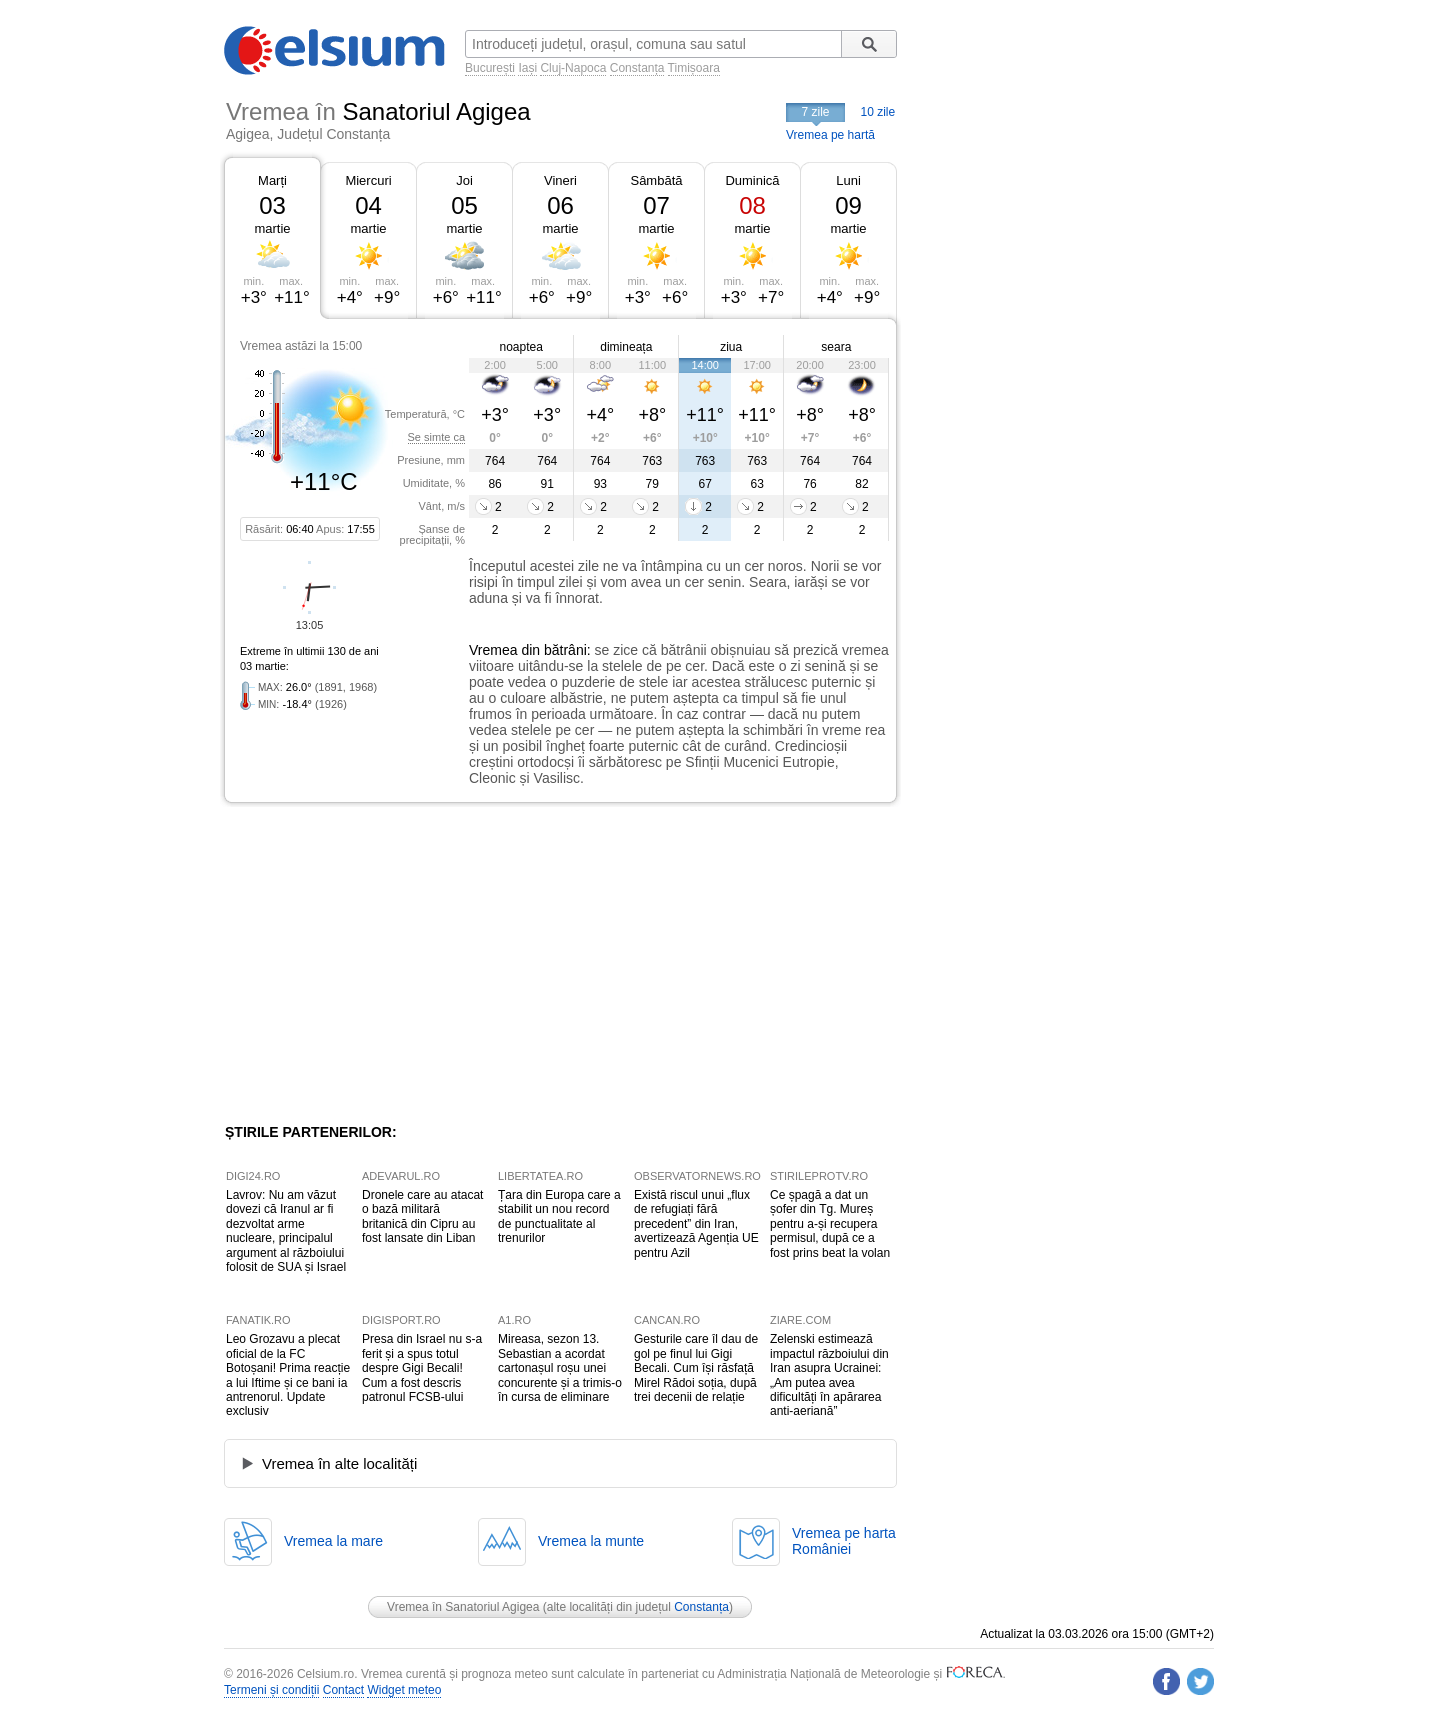  What do you see at coordinates (830, 1224) in the screenshot?
I see `Ce șpagă a dat un șofer din Tg. Mureș pentru a-și recupera permisul, după ce a fost prins beat la volan` at bounding box center [830, 1224].